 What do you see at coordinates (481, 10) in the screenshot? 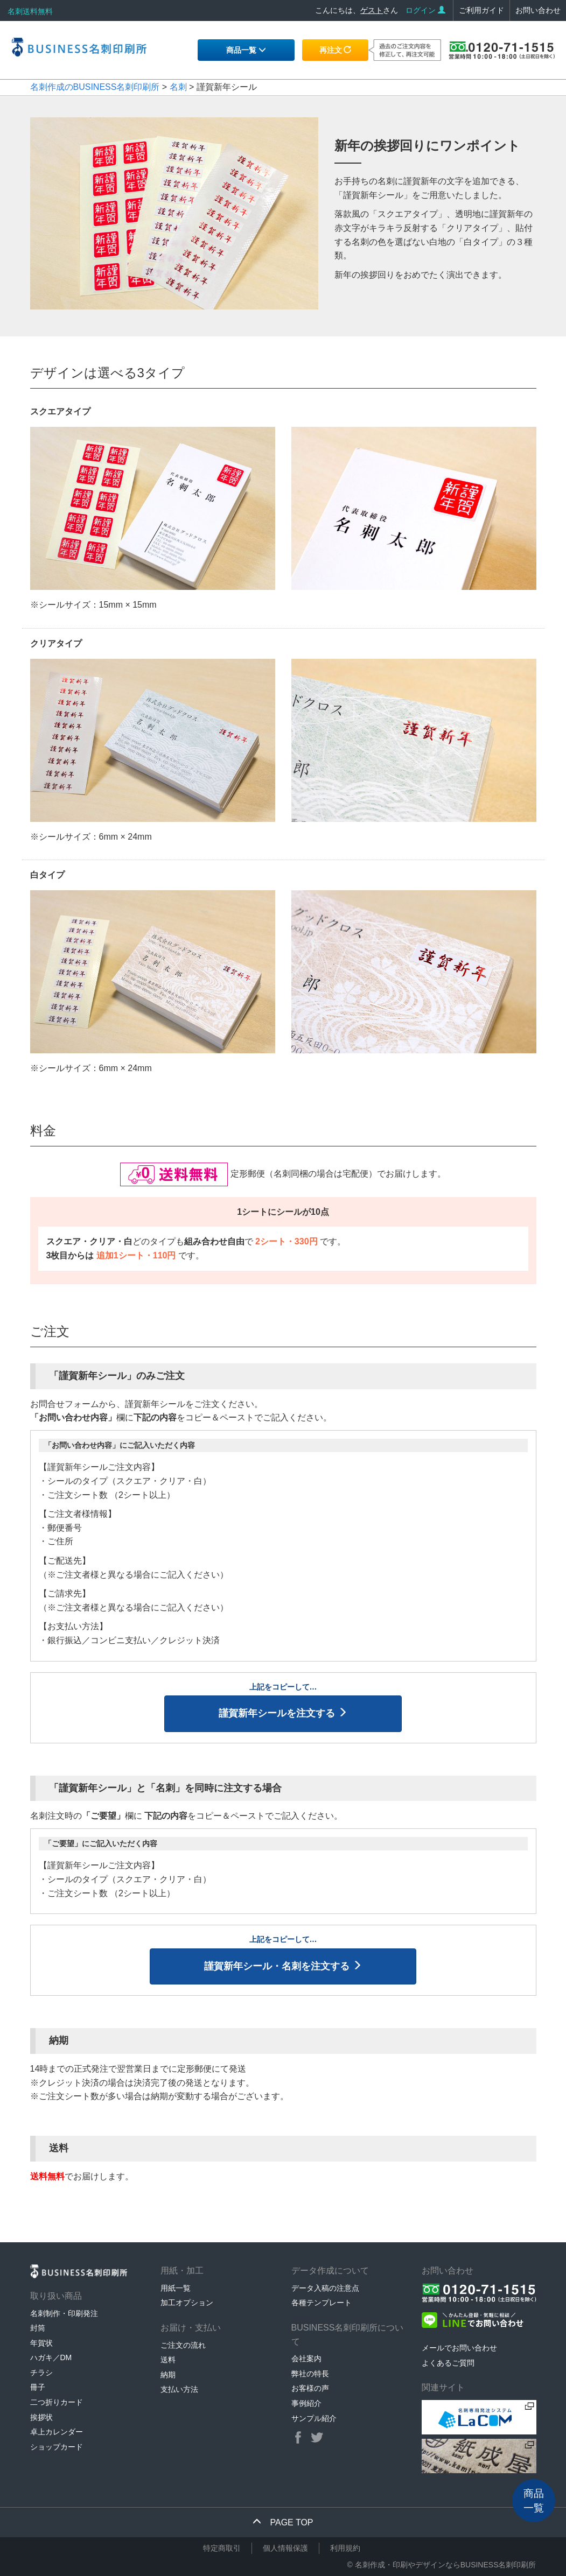
I see `ご利用ガイド` at bounding box center [481, 10].